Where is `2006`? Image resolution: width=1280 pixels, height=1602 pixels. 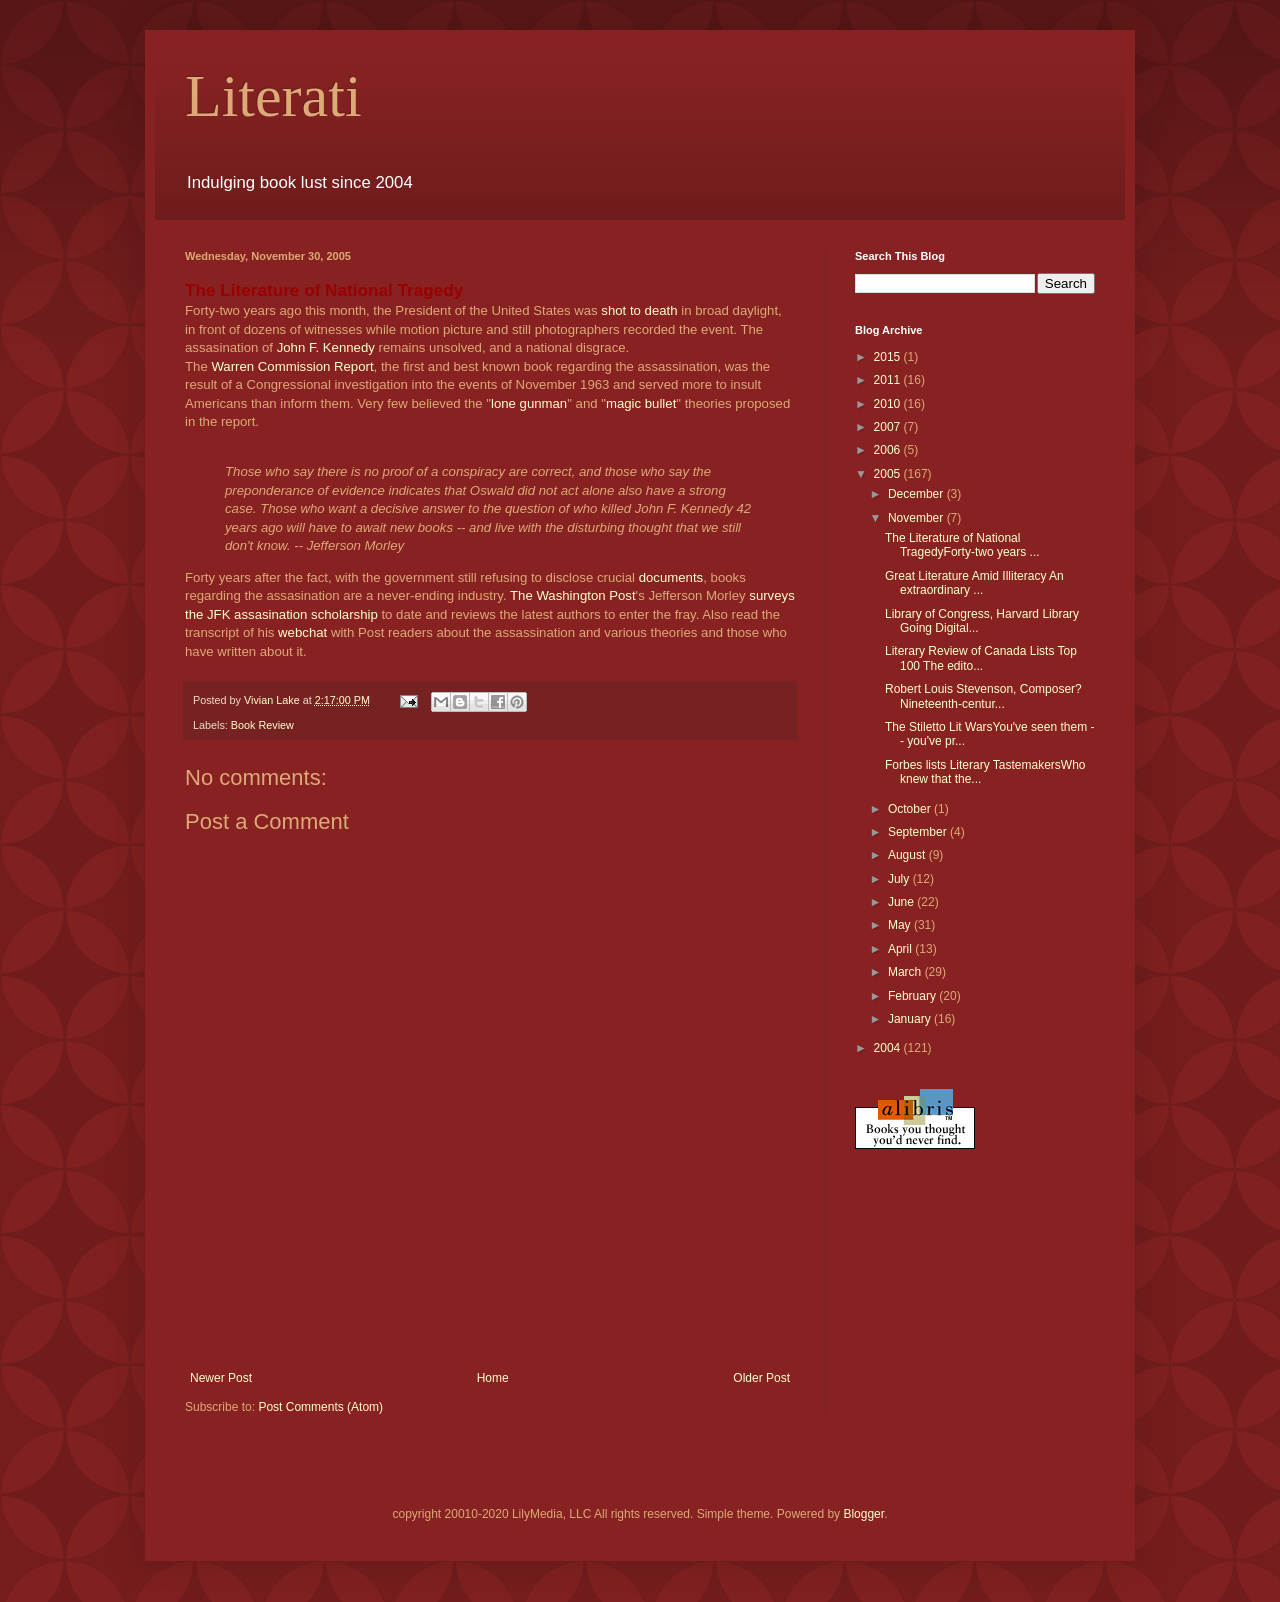 2006 is located at coordinates (889, 450).